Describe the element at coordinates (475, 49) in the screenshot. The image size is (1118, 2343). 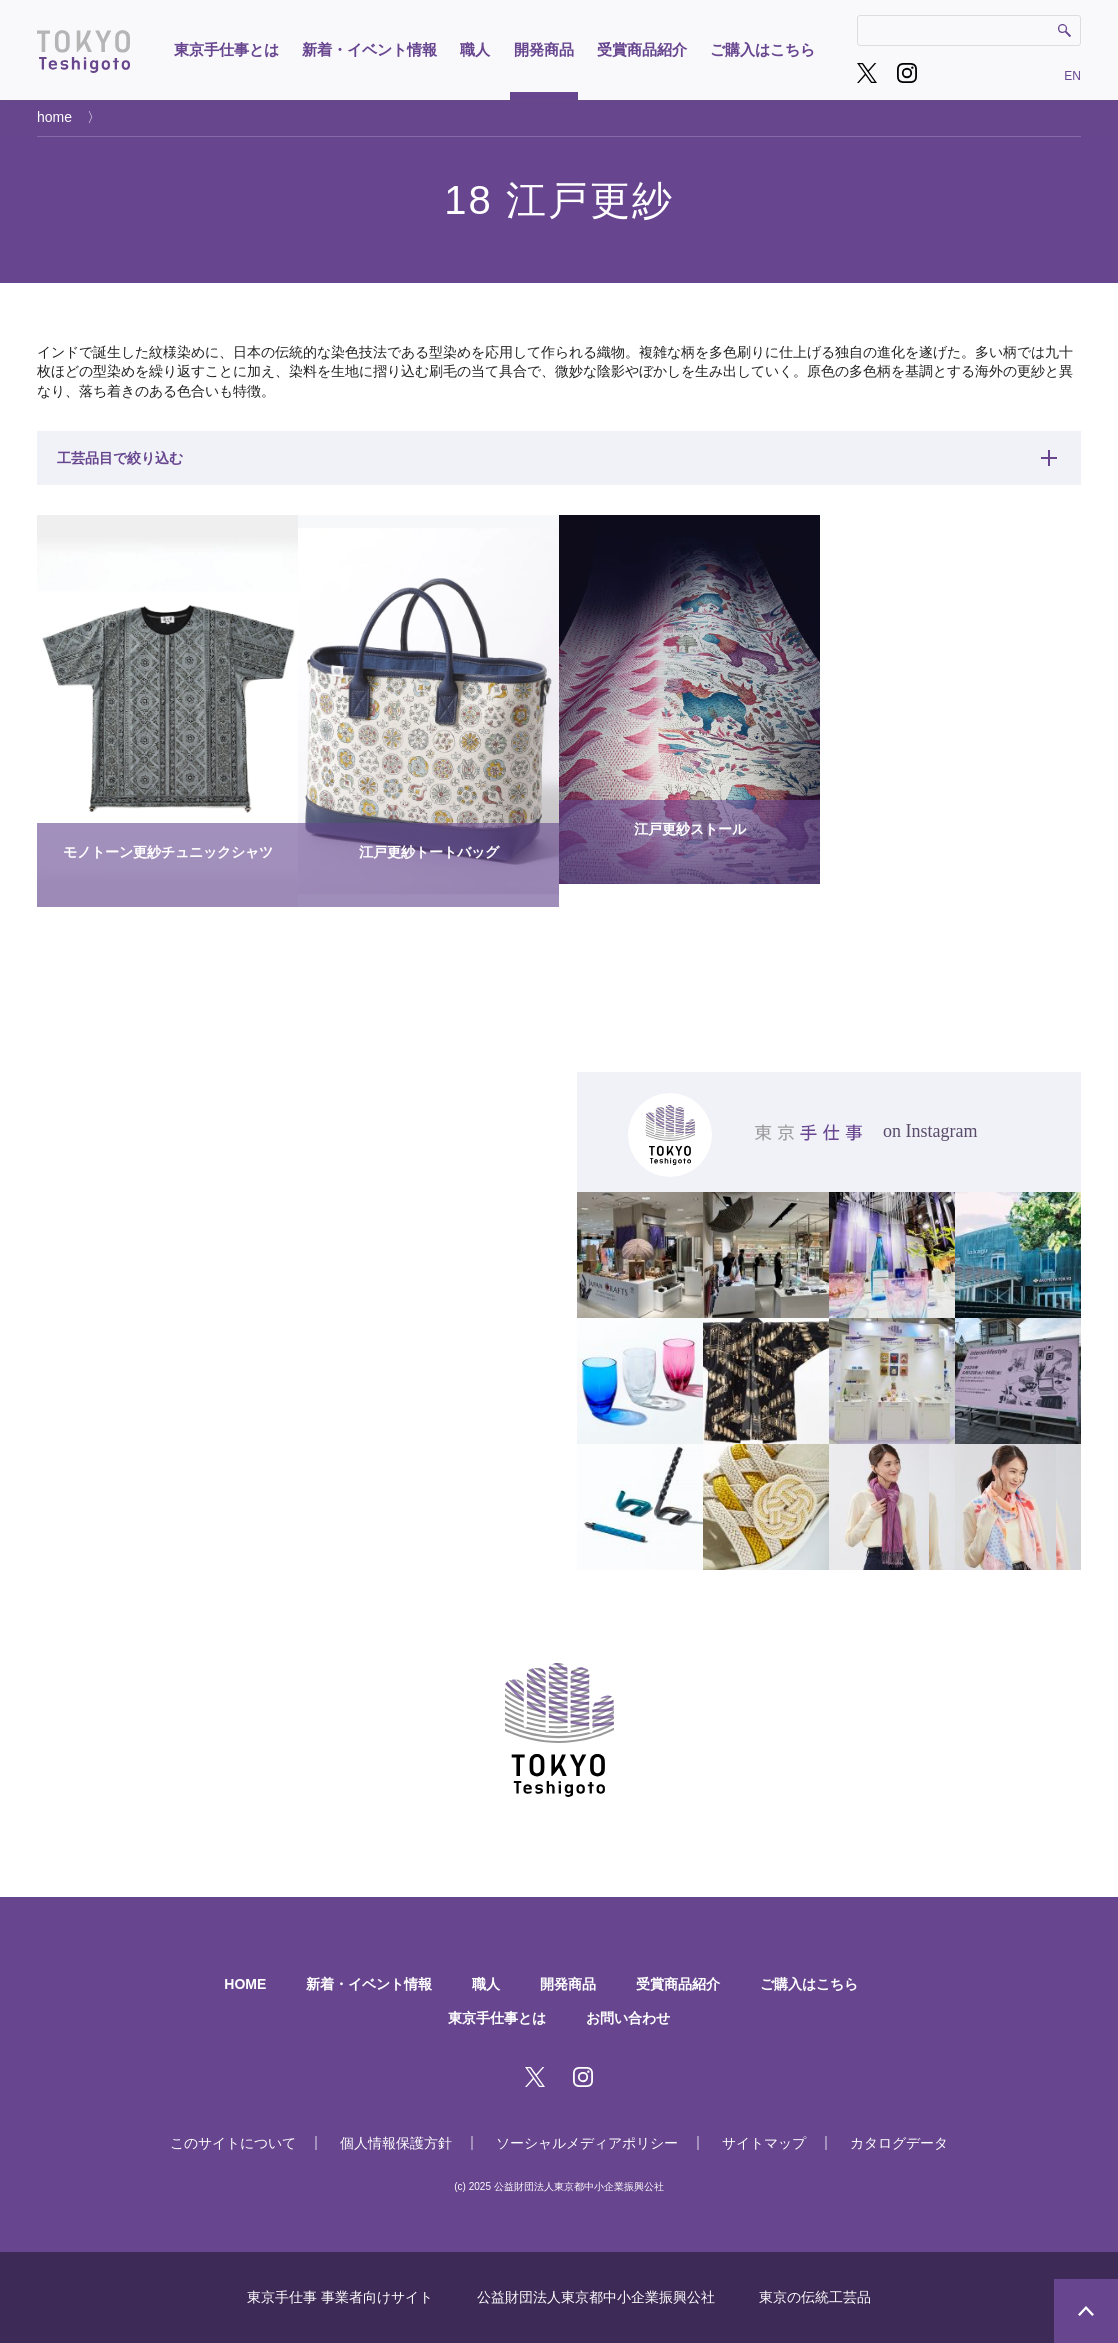
I see `職人` at that location.